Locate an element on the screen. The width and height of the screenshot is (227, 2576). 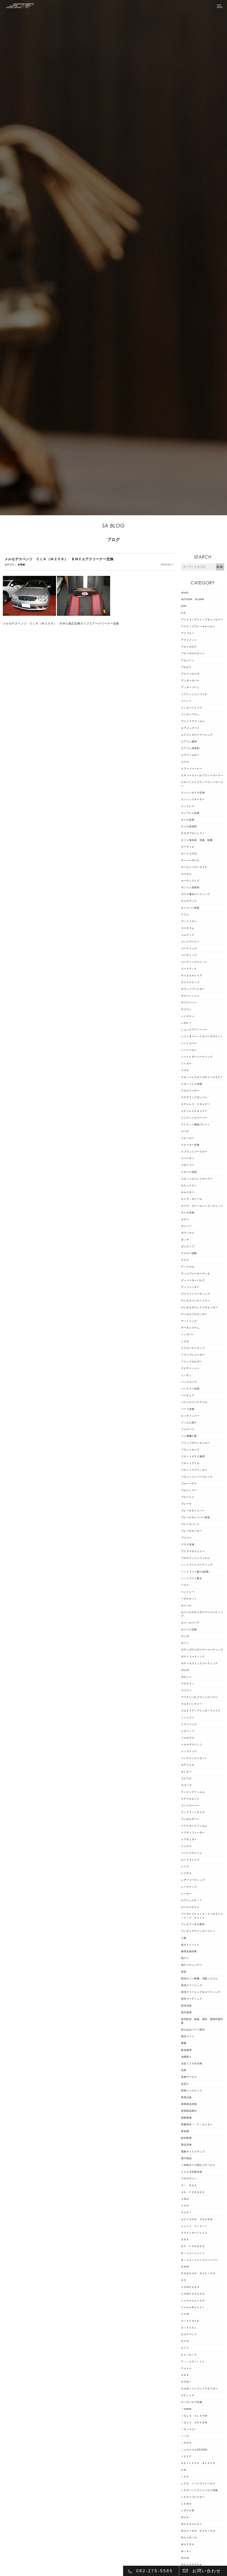
ブレーキローター is located at coordinates (191, 1571).